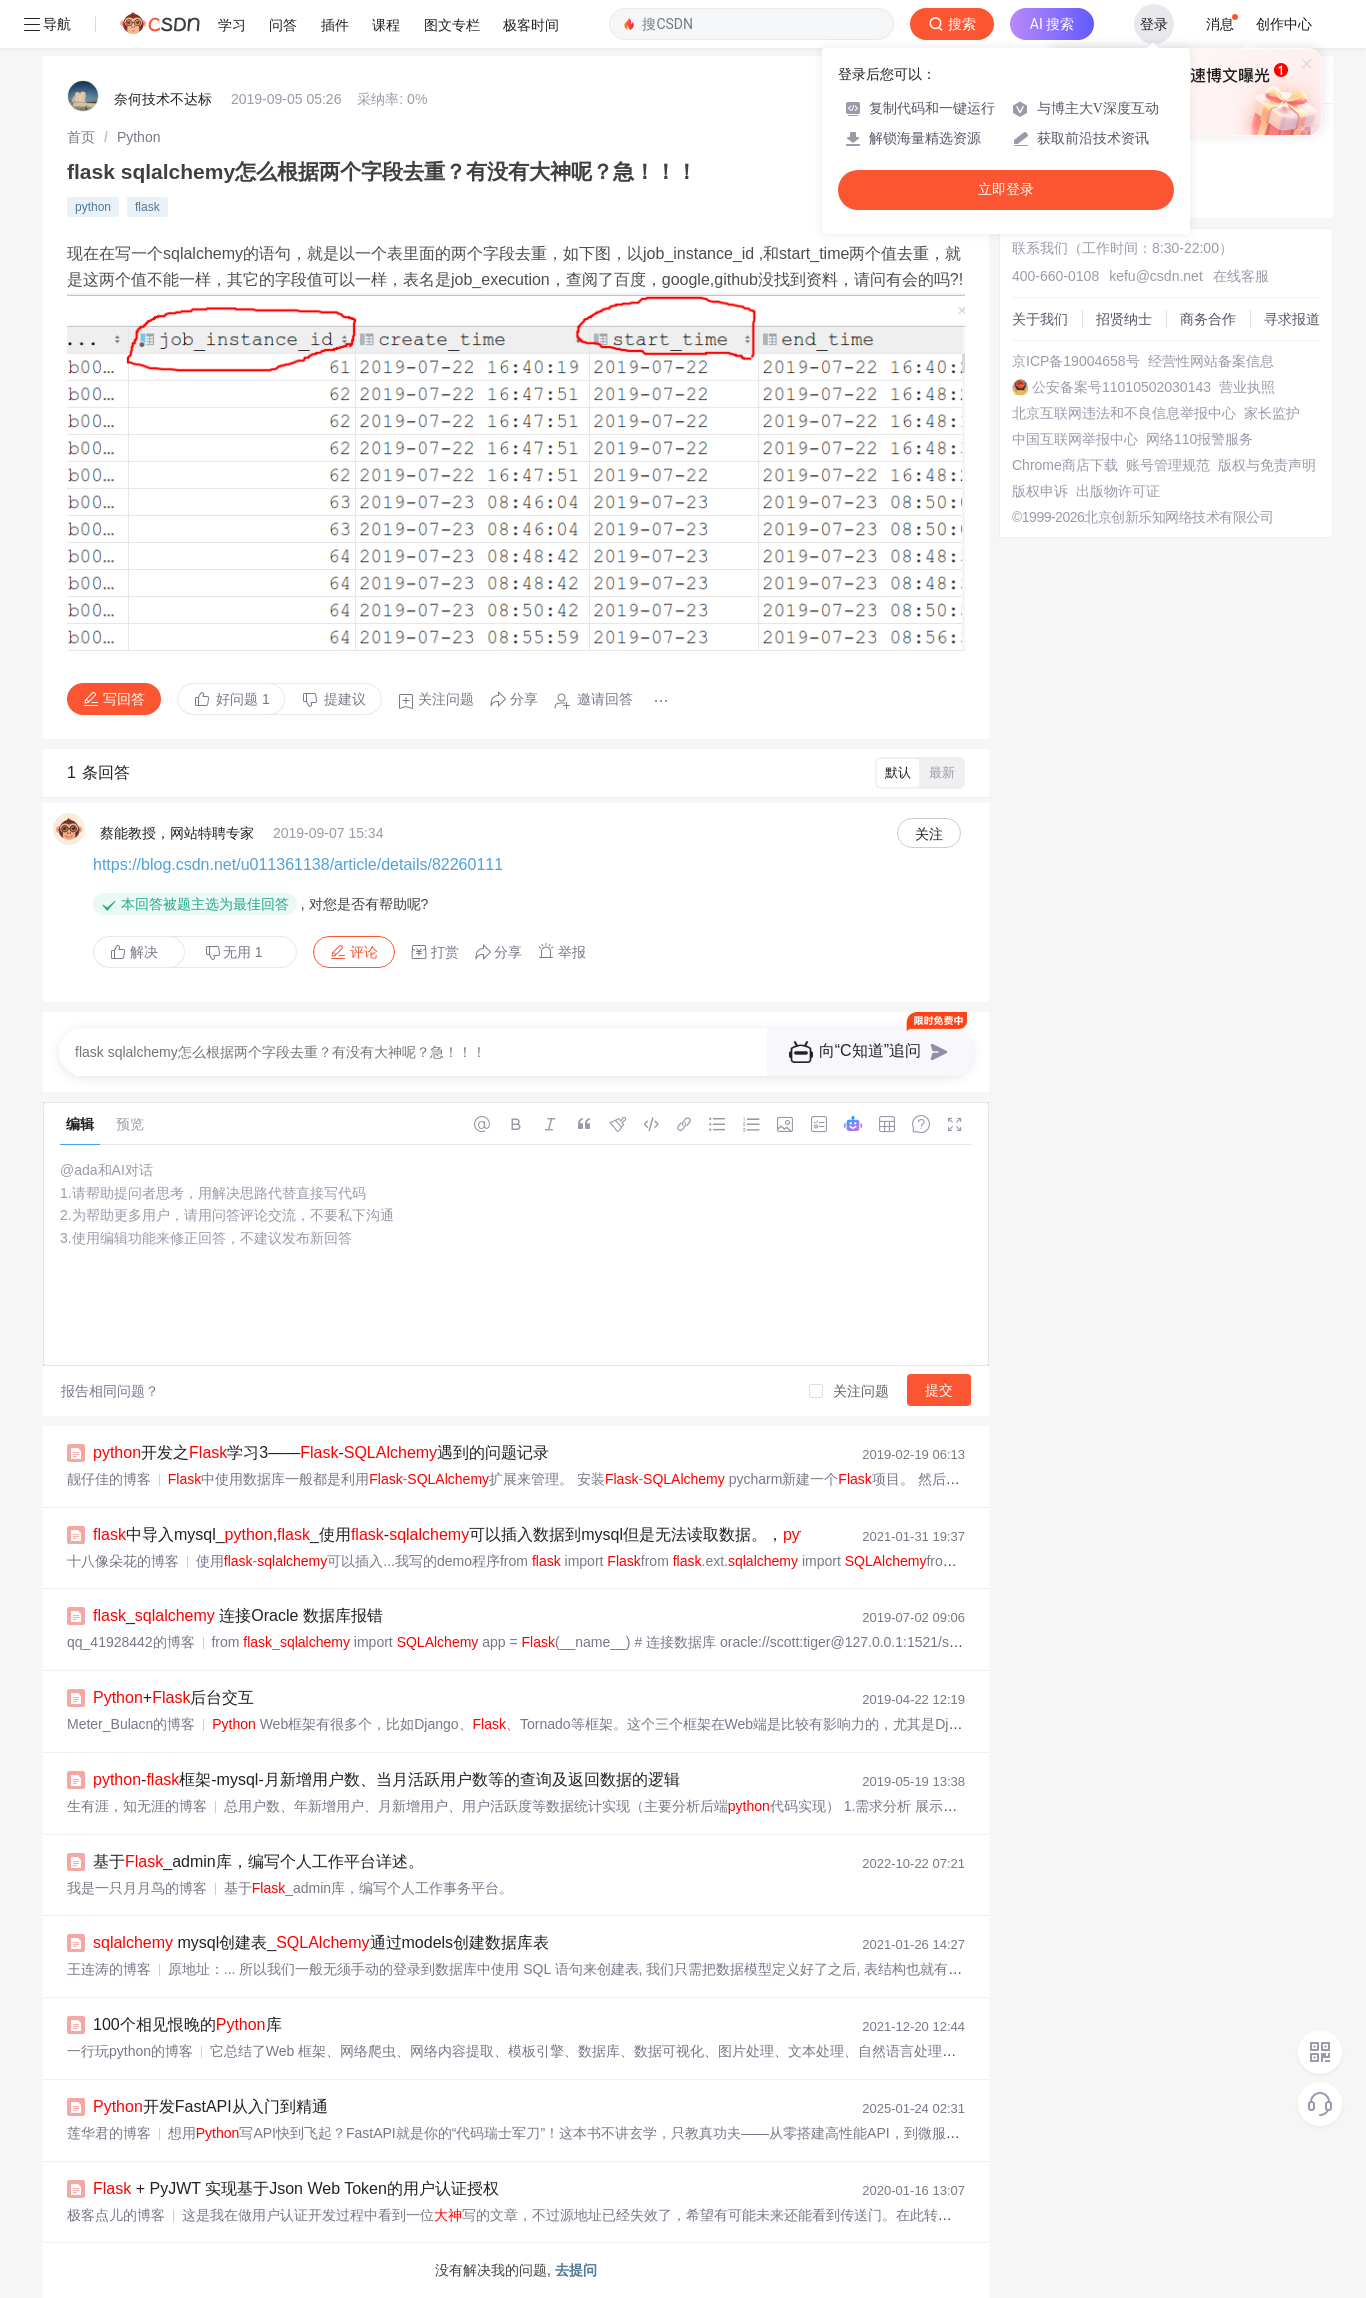  I want to click on 中导入mysql_,_使用-可以插入数据到mysql但是无法读取数据。，, - phpStudy..., so click(527, 1534).